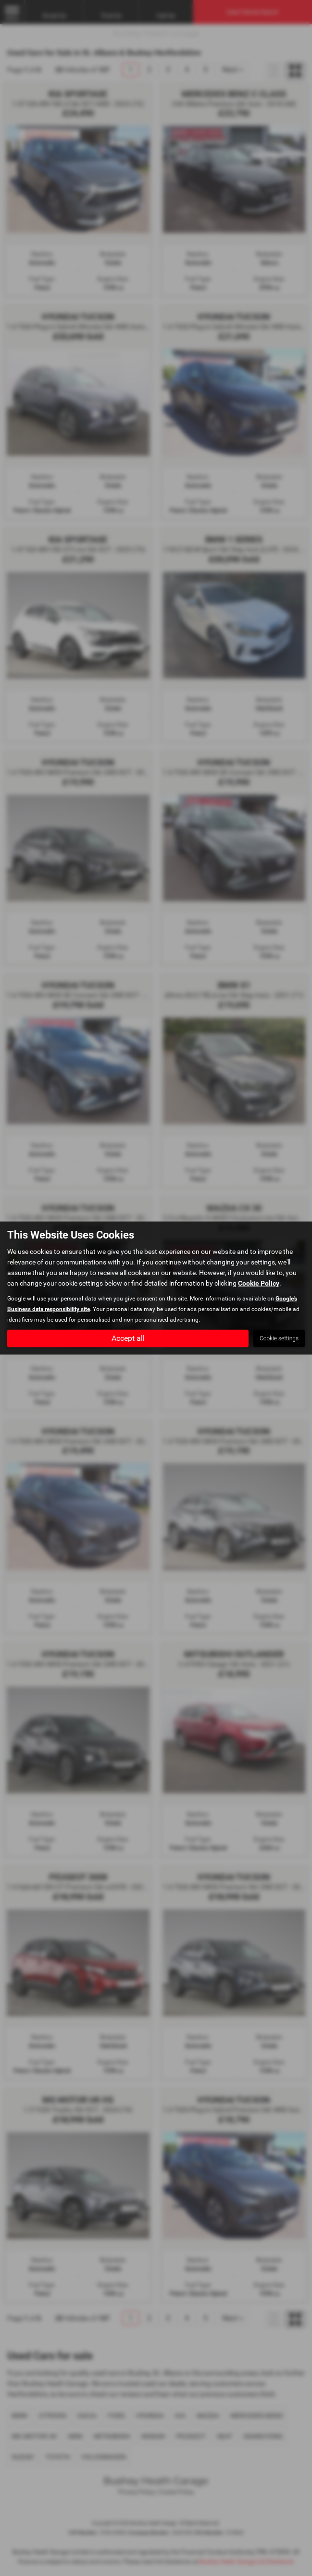 The height and width of the screenshot is (2576, 312). What do you see at coordinates (279, 1338) in the screenshot?
I see `Cookie settings` at bounding box center [279, 1338].